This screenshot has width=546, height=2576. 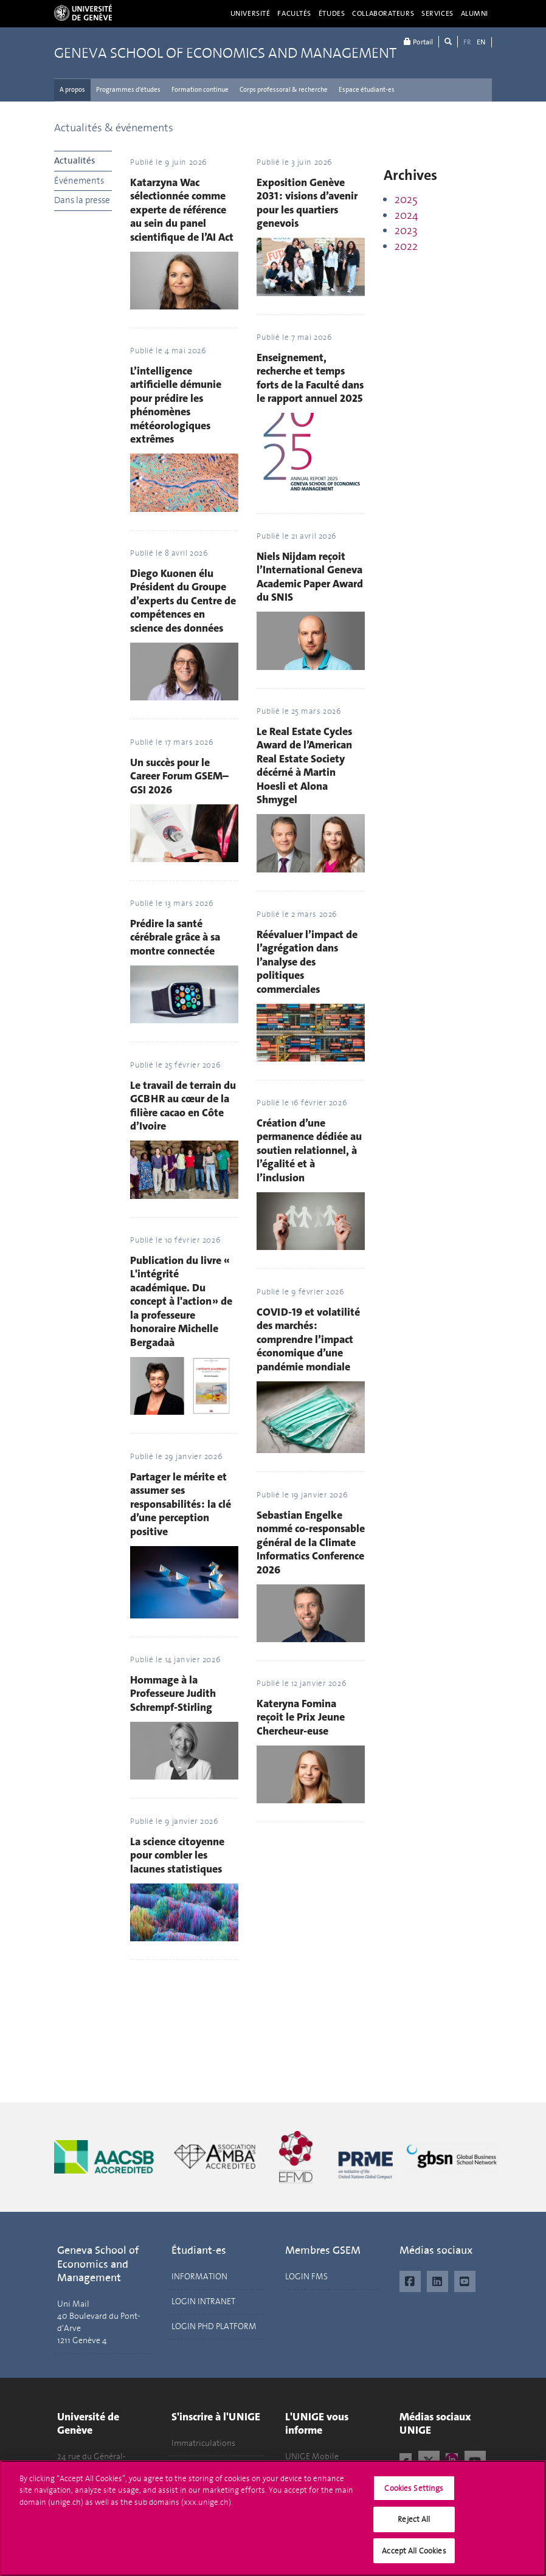 I want to click on Programmes d'études, so click(x=128, y=89).